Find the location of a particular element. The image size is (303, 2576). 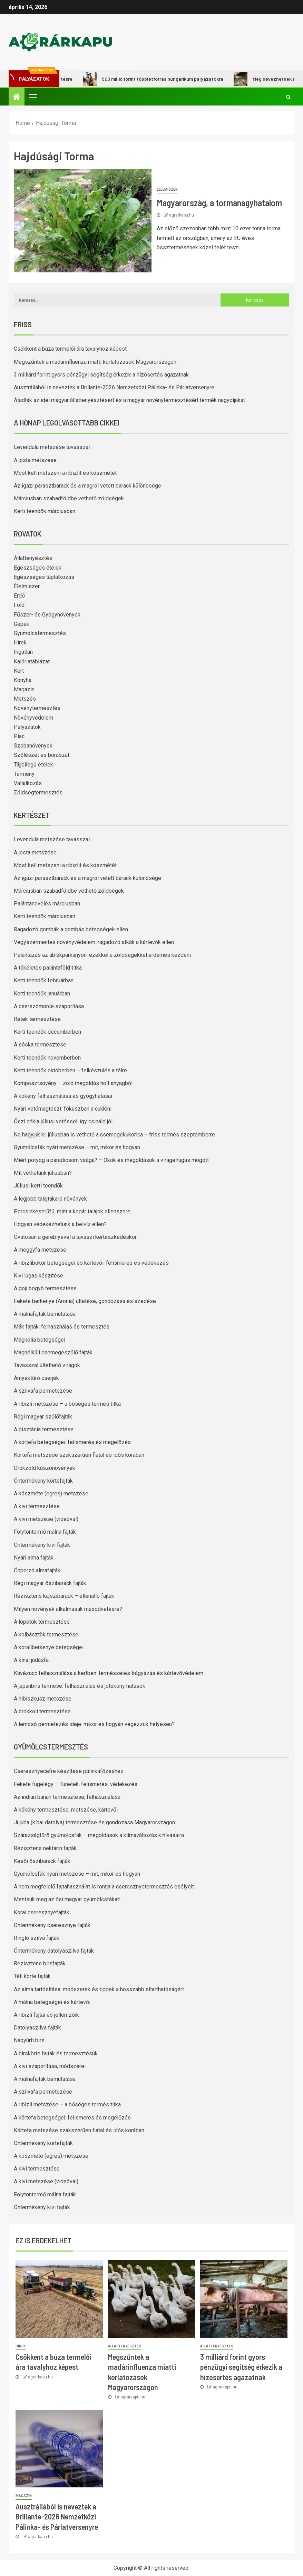

Retek termesztése is located at coordinates (37, 1019).